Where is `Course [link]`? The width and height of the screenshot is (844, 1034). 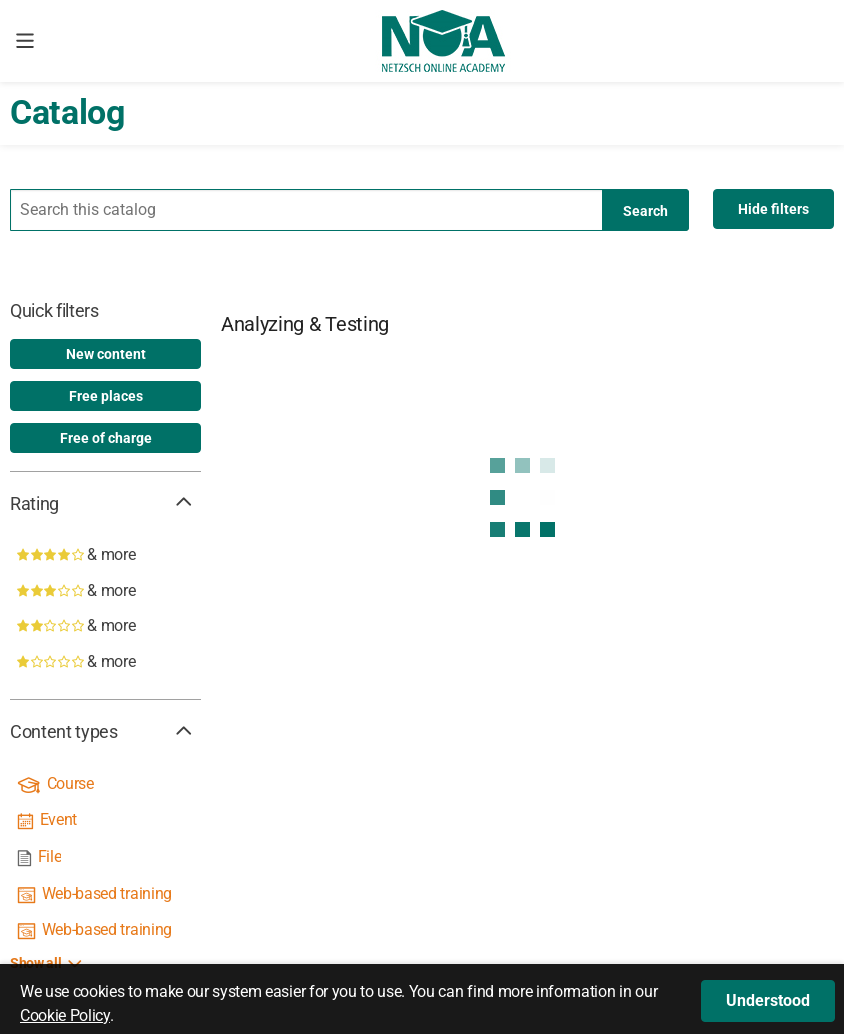
Course [link] is located at coordinates (70, 783).